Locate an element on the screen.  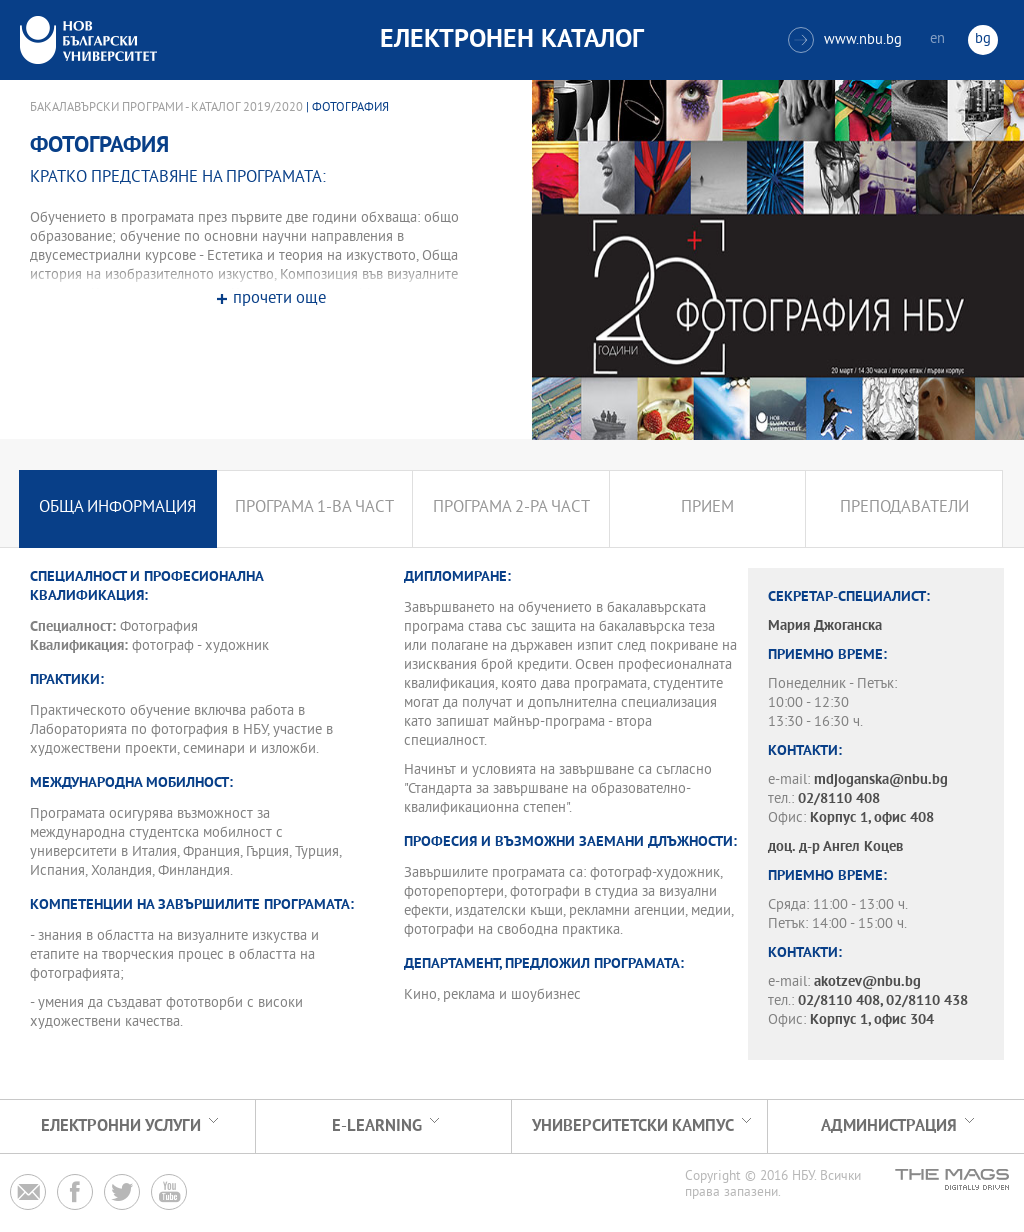
Преподаватели is located at coordinates (904, 508).